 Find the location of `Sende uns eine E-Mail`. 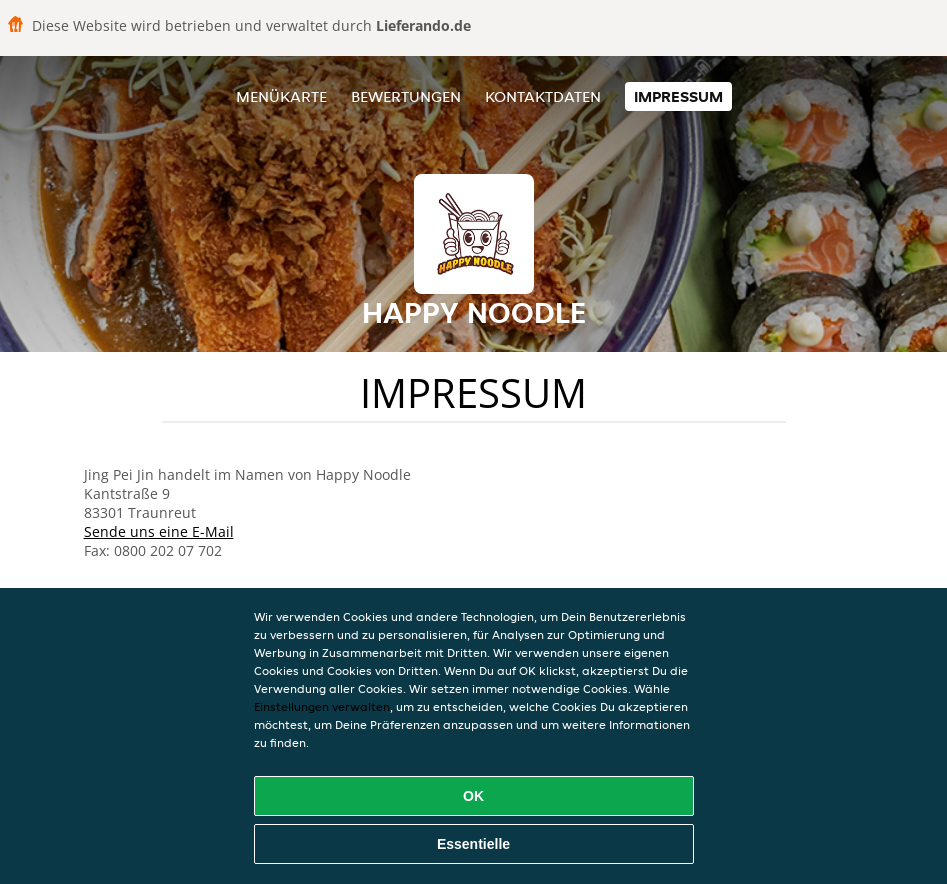

Sende uns eine E-Mail is located at coordinates (159, 531).